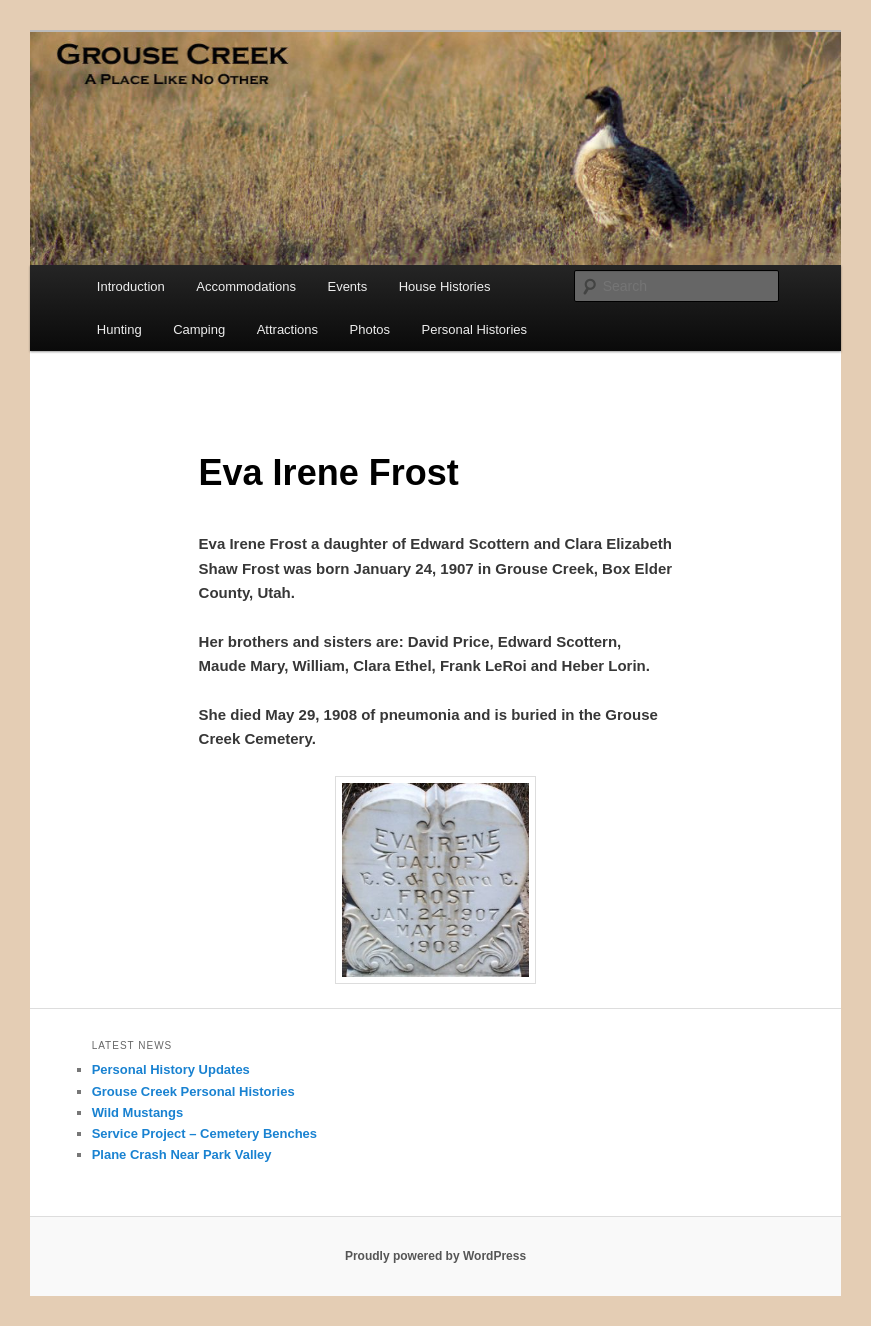  Describe the element at coordinates (171, 1069) in the screenshot. I see `Personal History Updates` at that location.